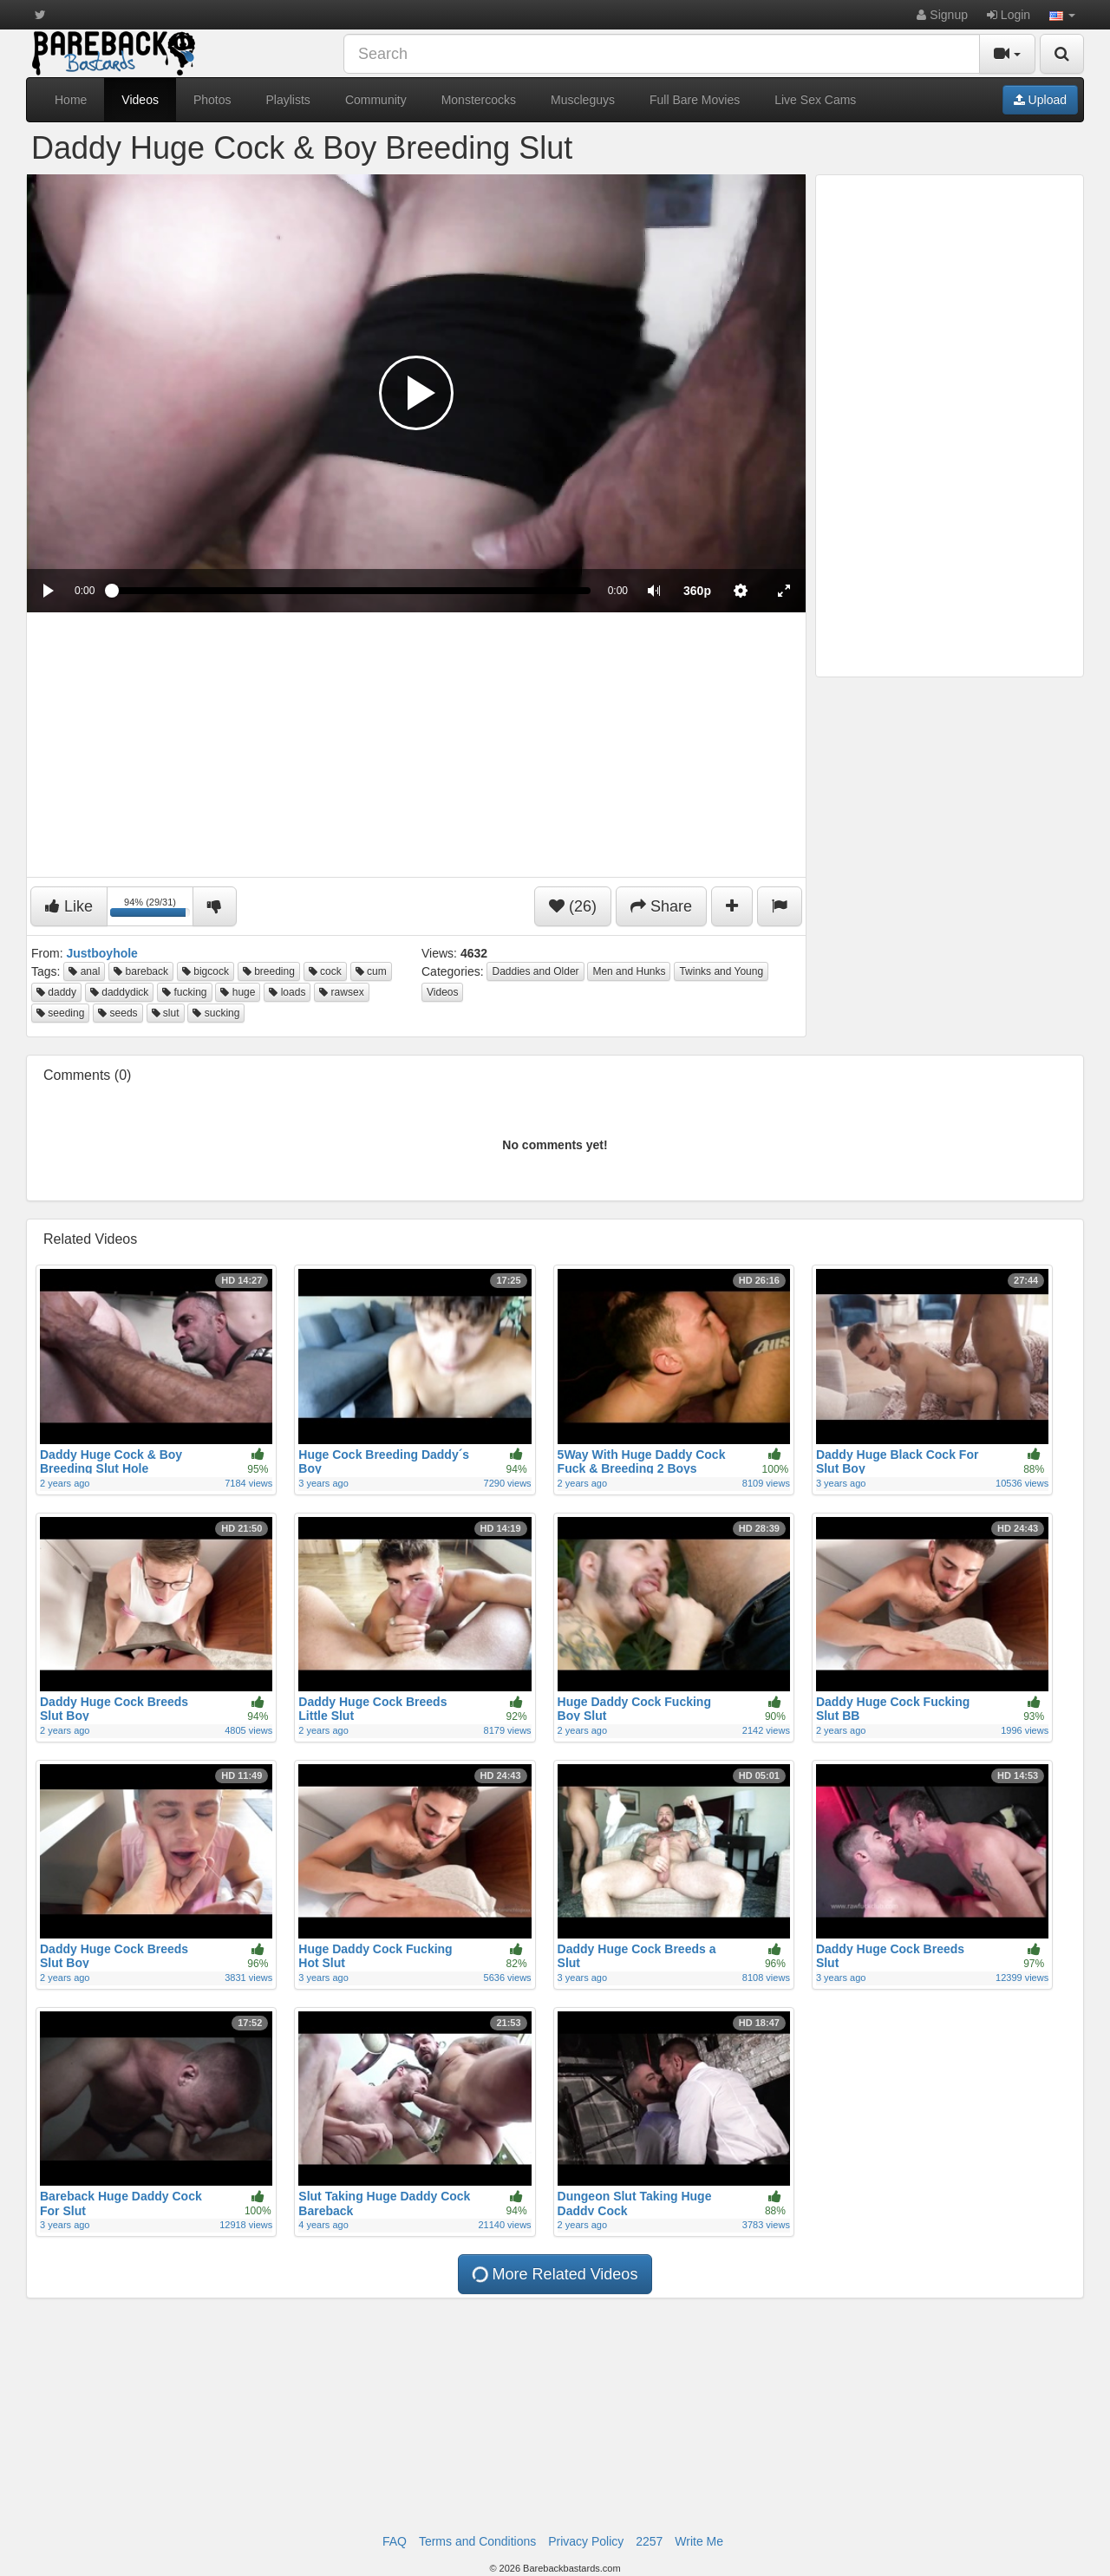  I want to click on Live Sex Cams, so click(815, 100).